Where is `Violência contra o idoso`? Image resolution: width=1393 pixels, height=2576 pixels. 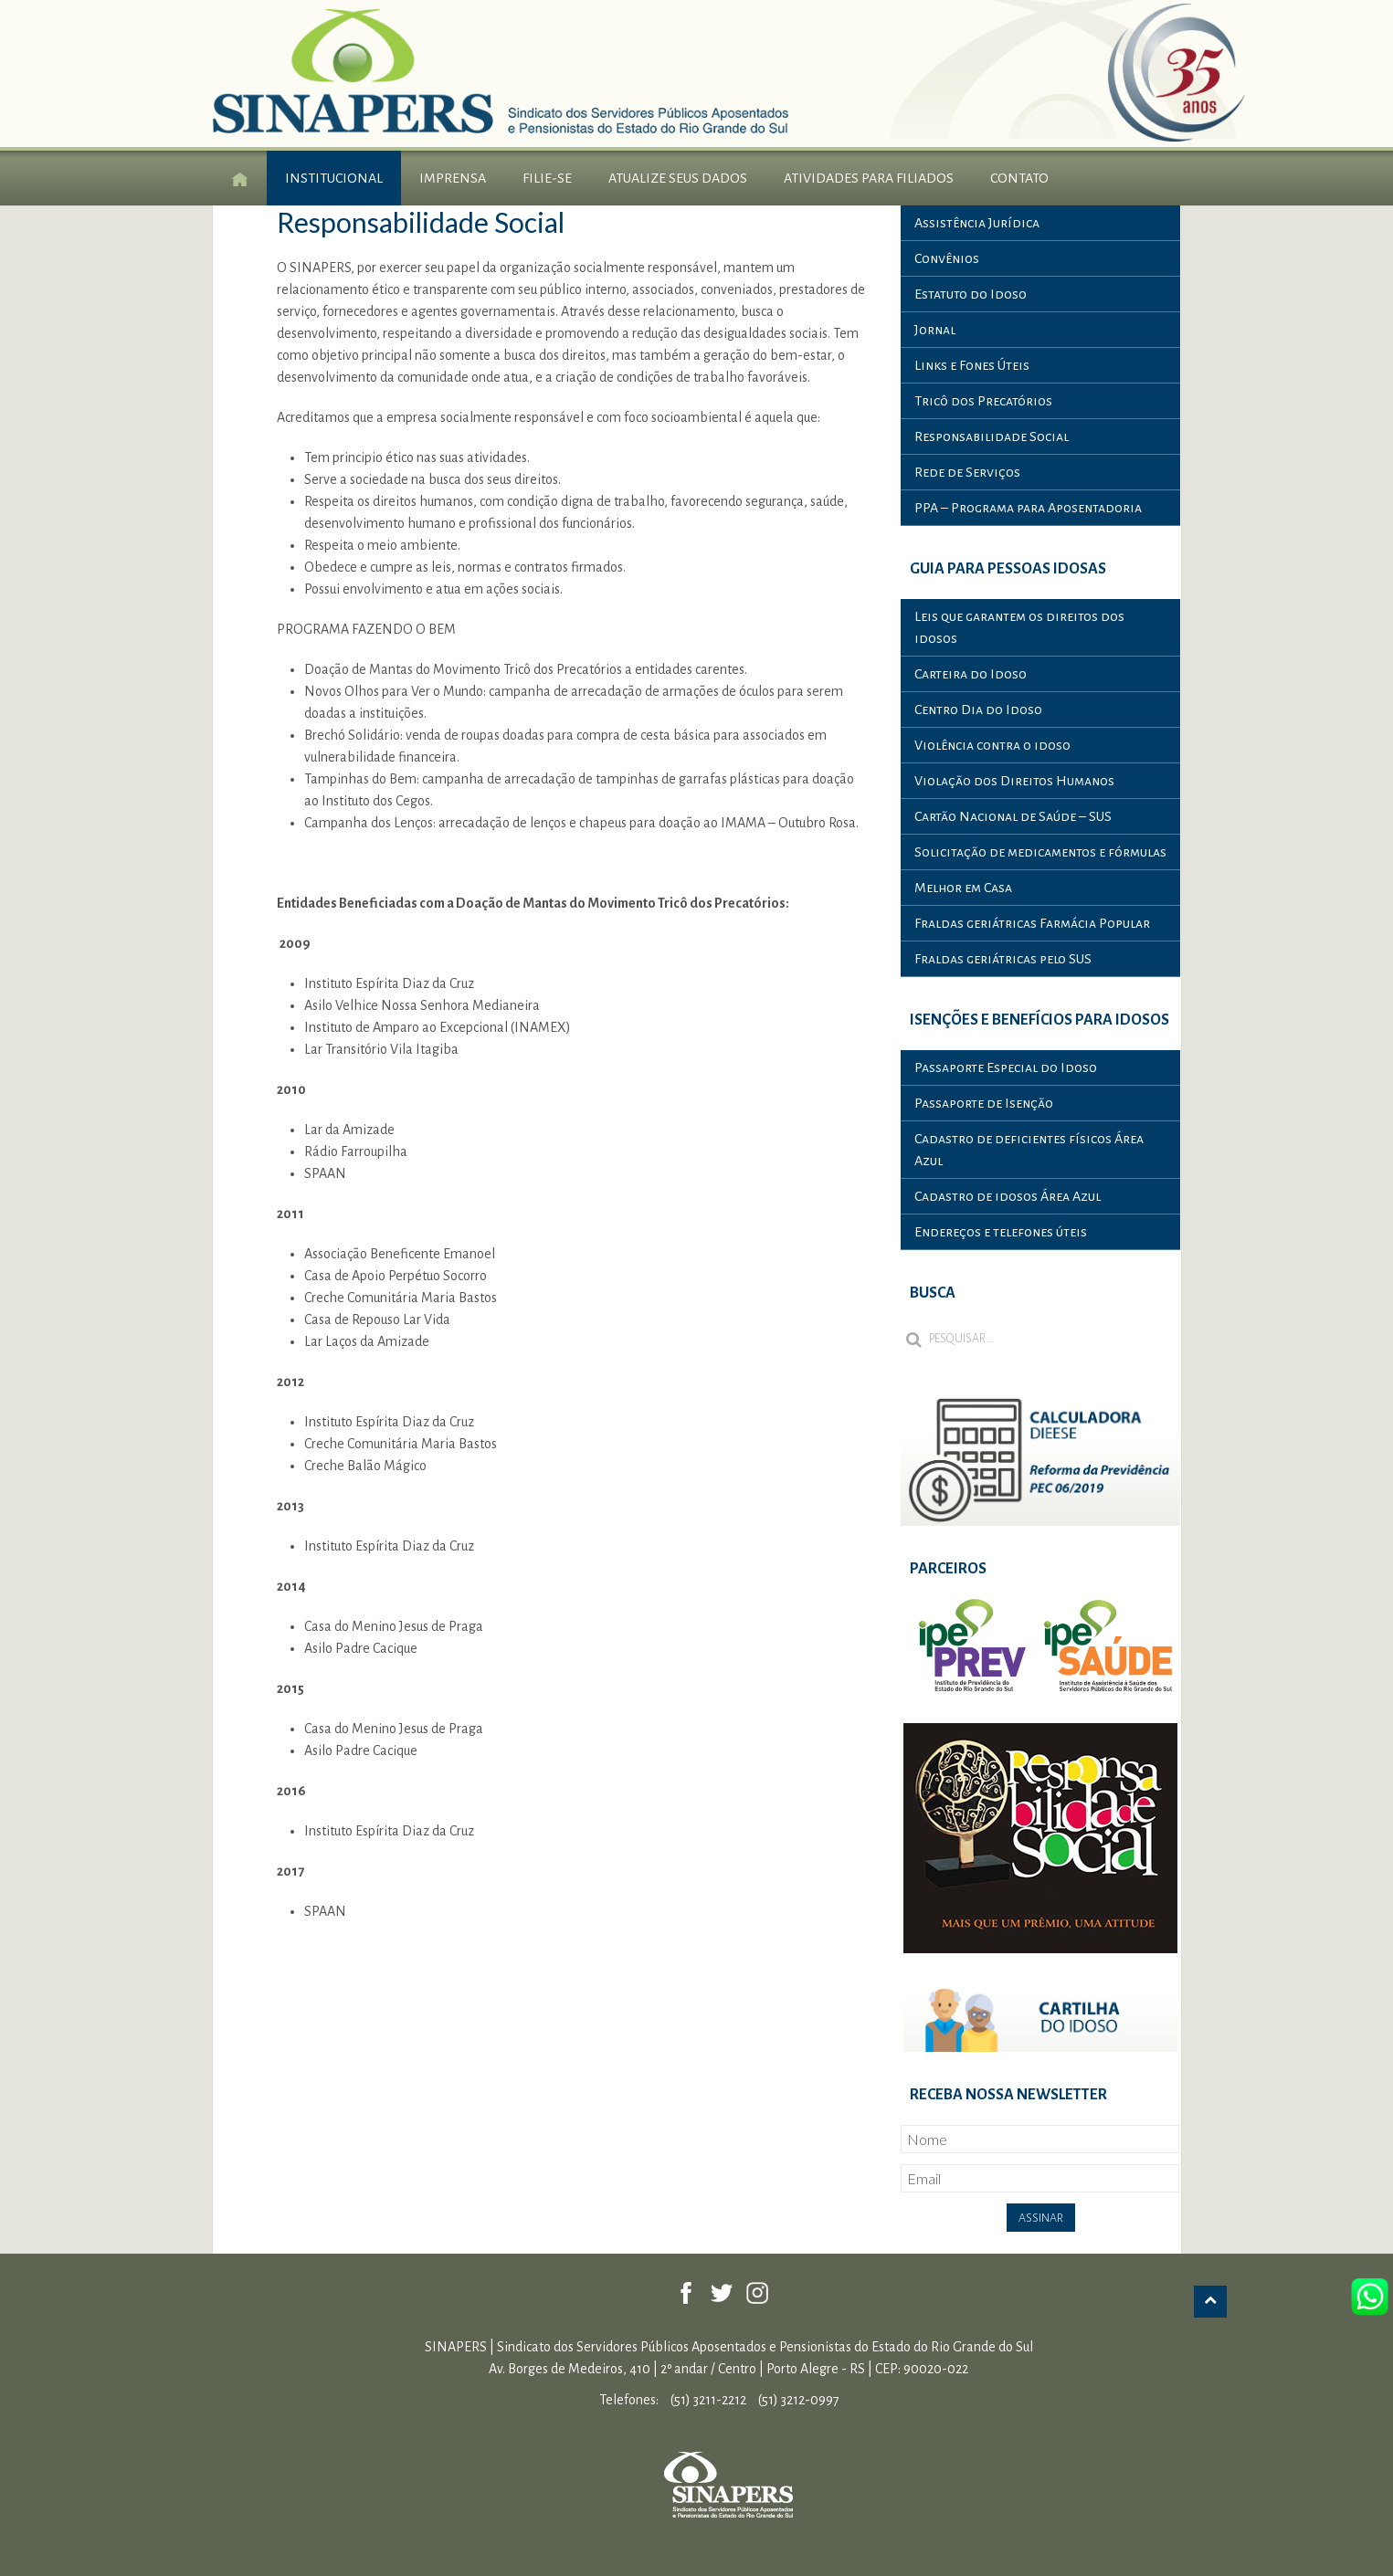
Violência contra o idoso is located at coordinates (992, 745).